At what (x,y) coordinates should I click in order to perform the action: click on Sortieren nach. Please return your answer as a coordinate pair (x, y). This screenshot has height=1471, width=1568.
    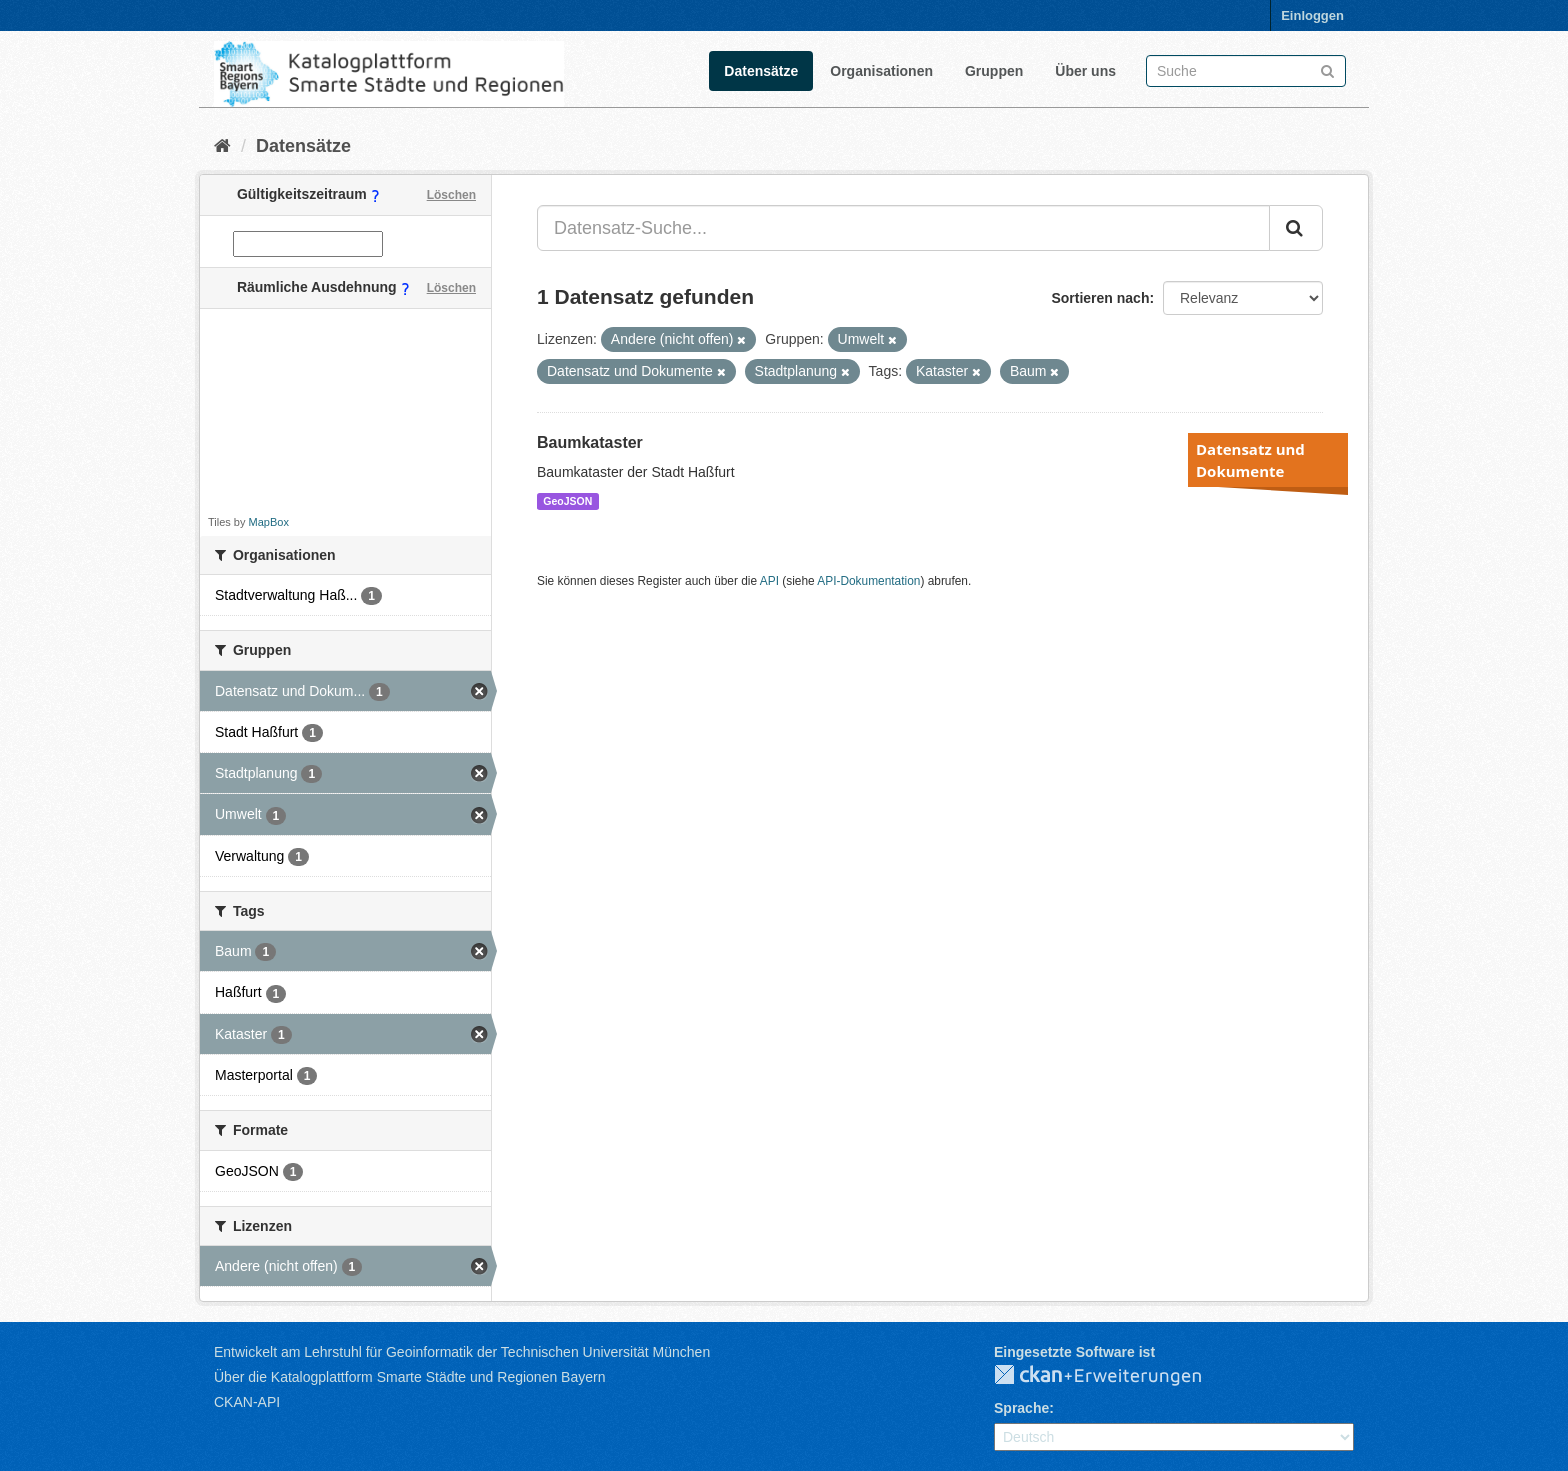
    Looking at the image, I should click on (1100, 298).